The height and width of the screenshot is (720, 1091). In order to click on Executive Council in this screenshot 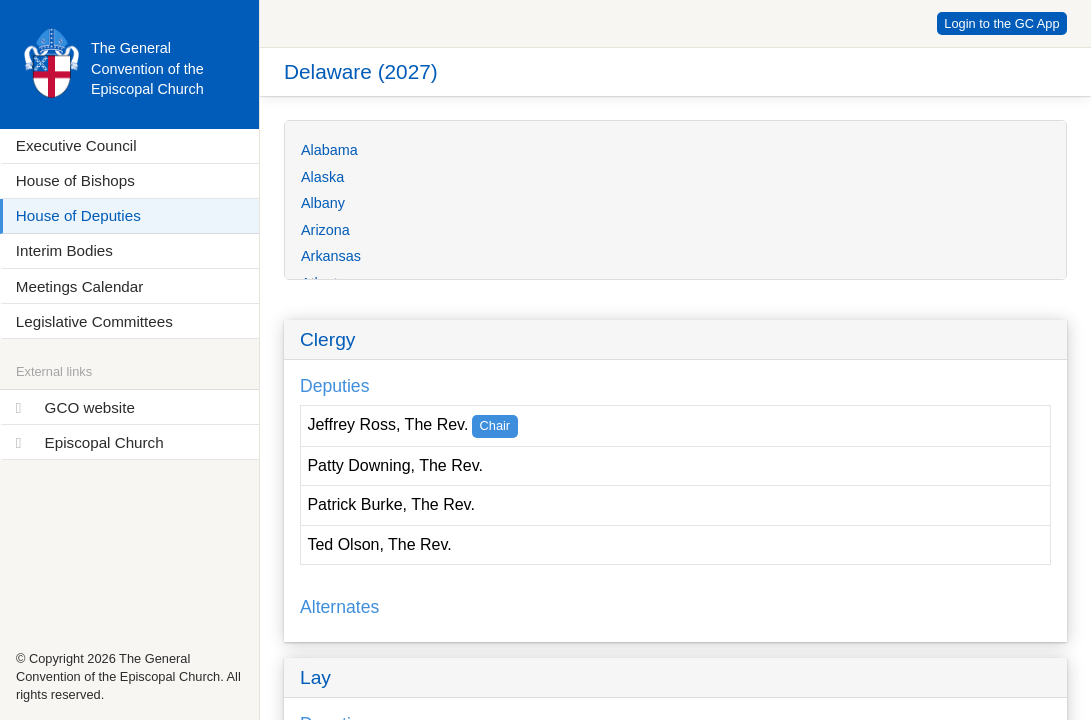, I will do `click(76, 145)`.